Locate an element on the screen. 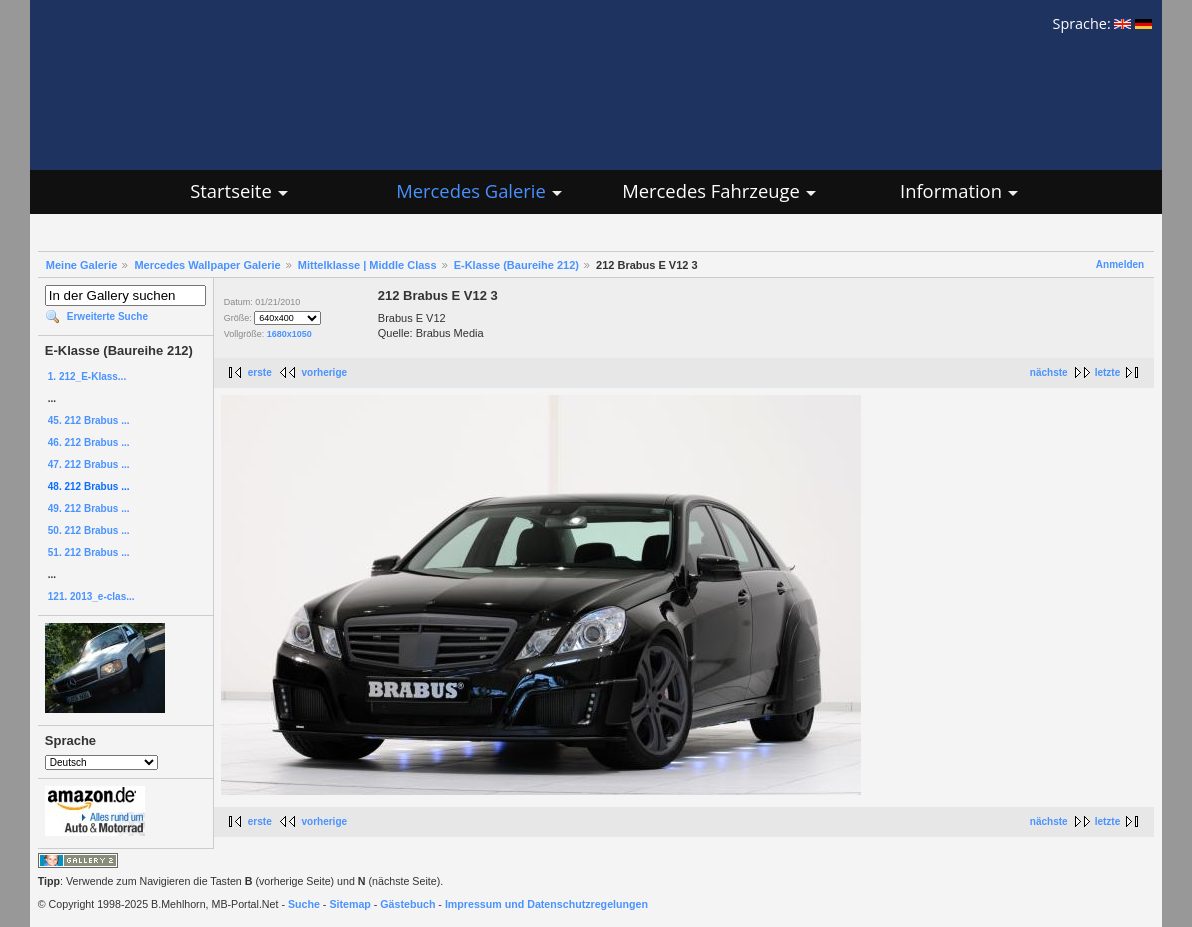  Impressum und Datenschutzregelungen is located at coordinates (546, 904).